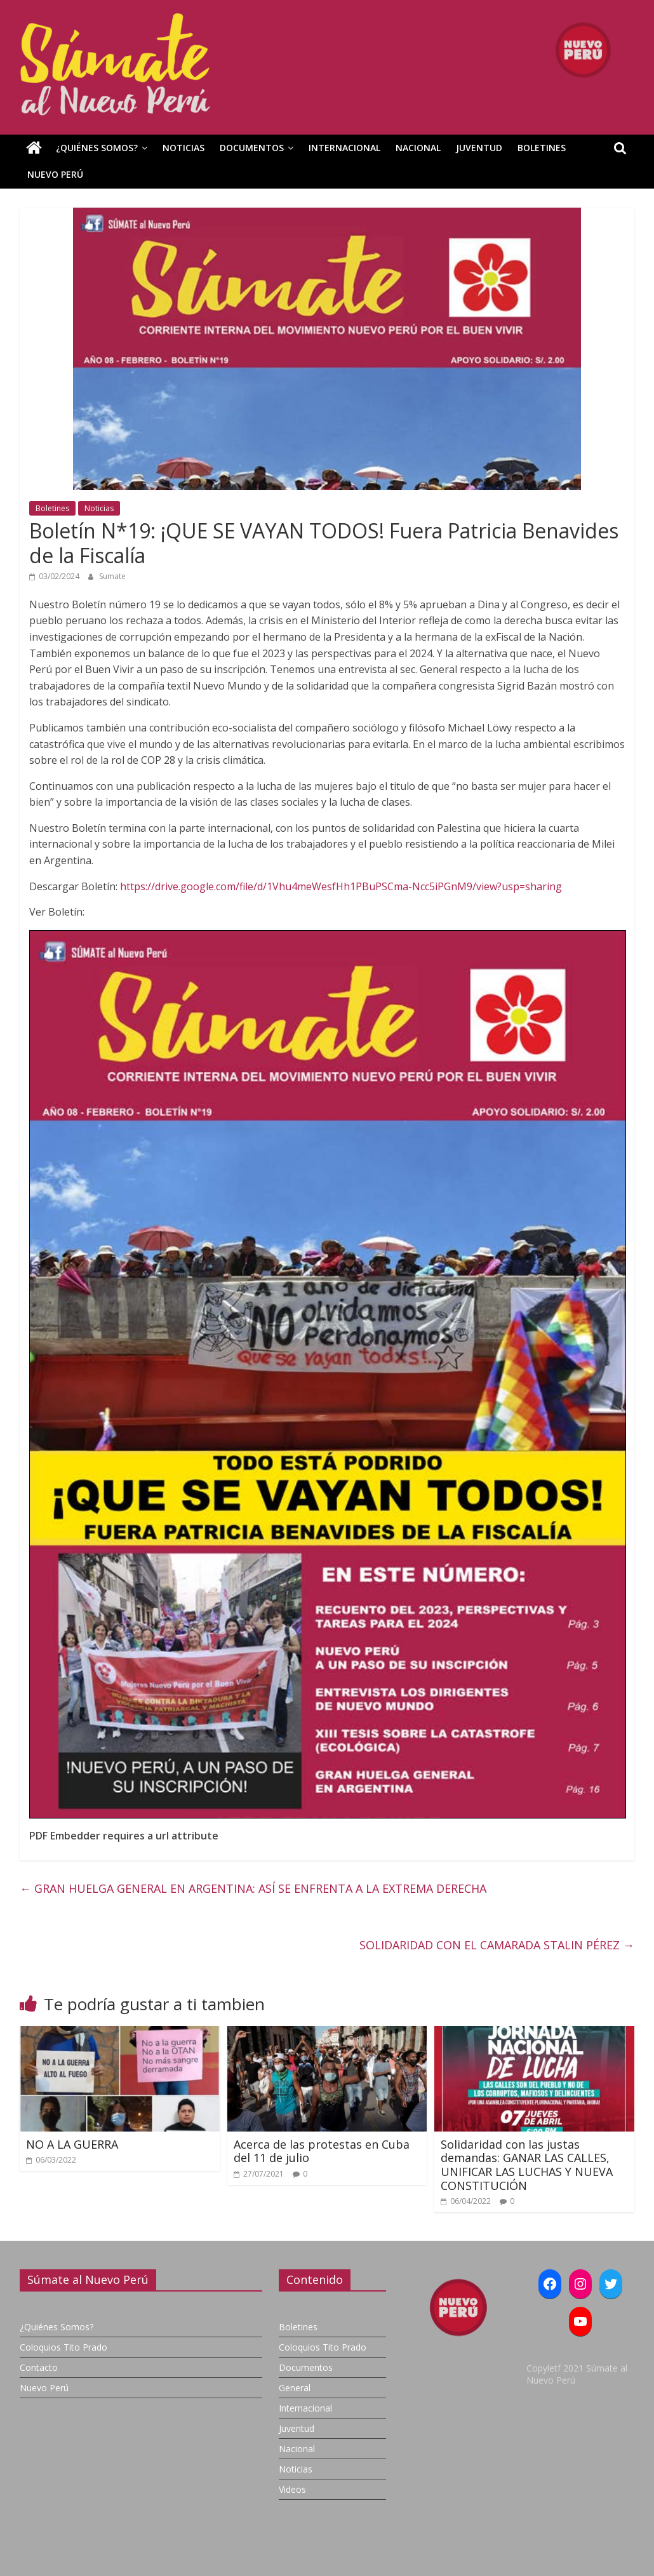  What do you see at coordinates (72, 2144) in the screenshot?
I see `NO A LA GUERRA` at bounding box center [72, 2144].